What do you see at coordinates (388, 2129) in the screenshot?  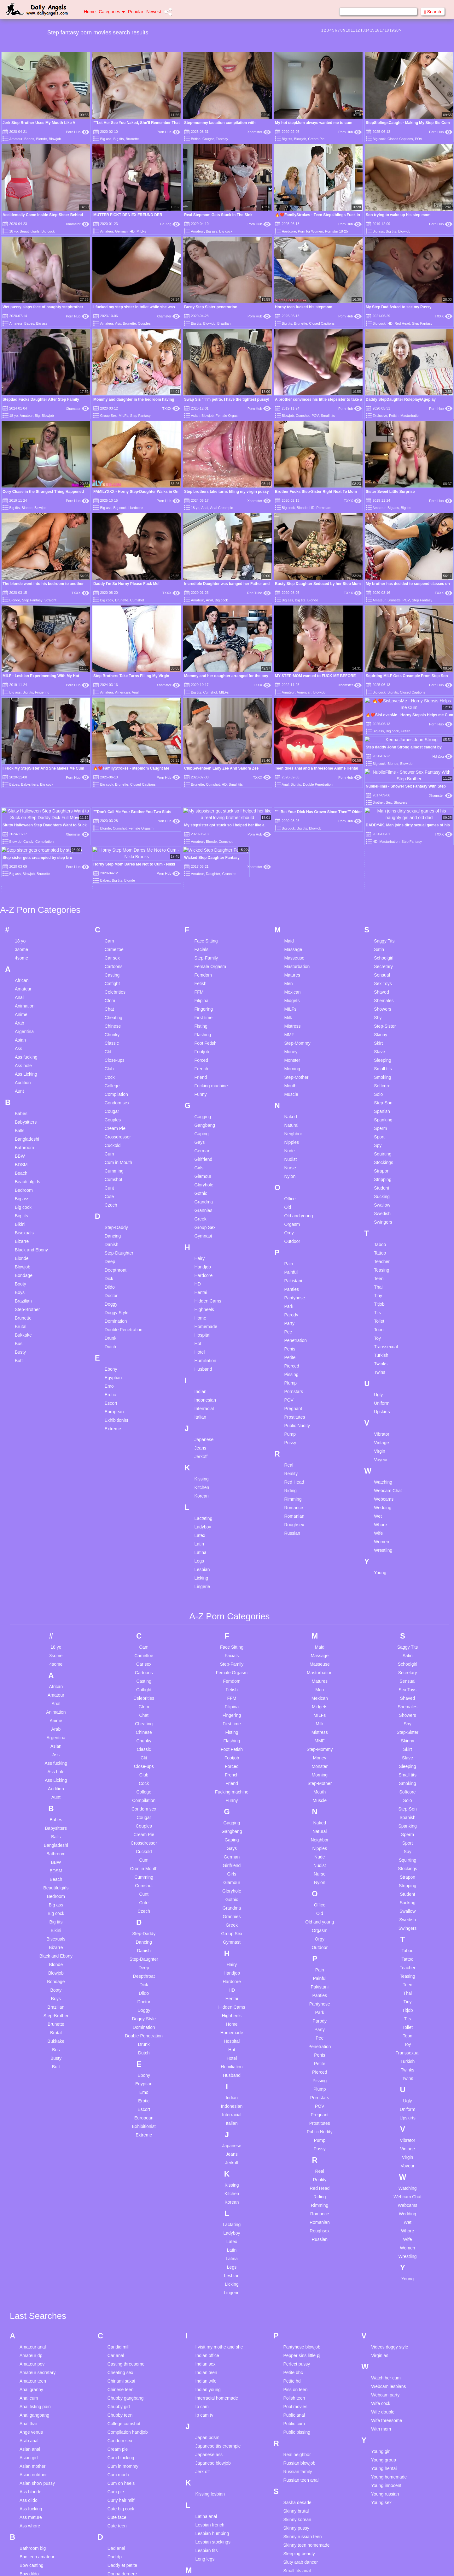 I see `Webcam lesbians` at bounding box center [388, 2129].